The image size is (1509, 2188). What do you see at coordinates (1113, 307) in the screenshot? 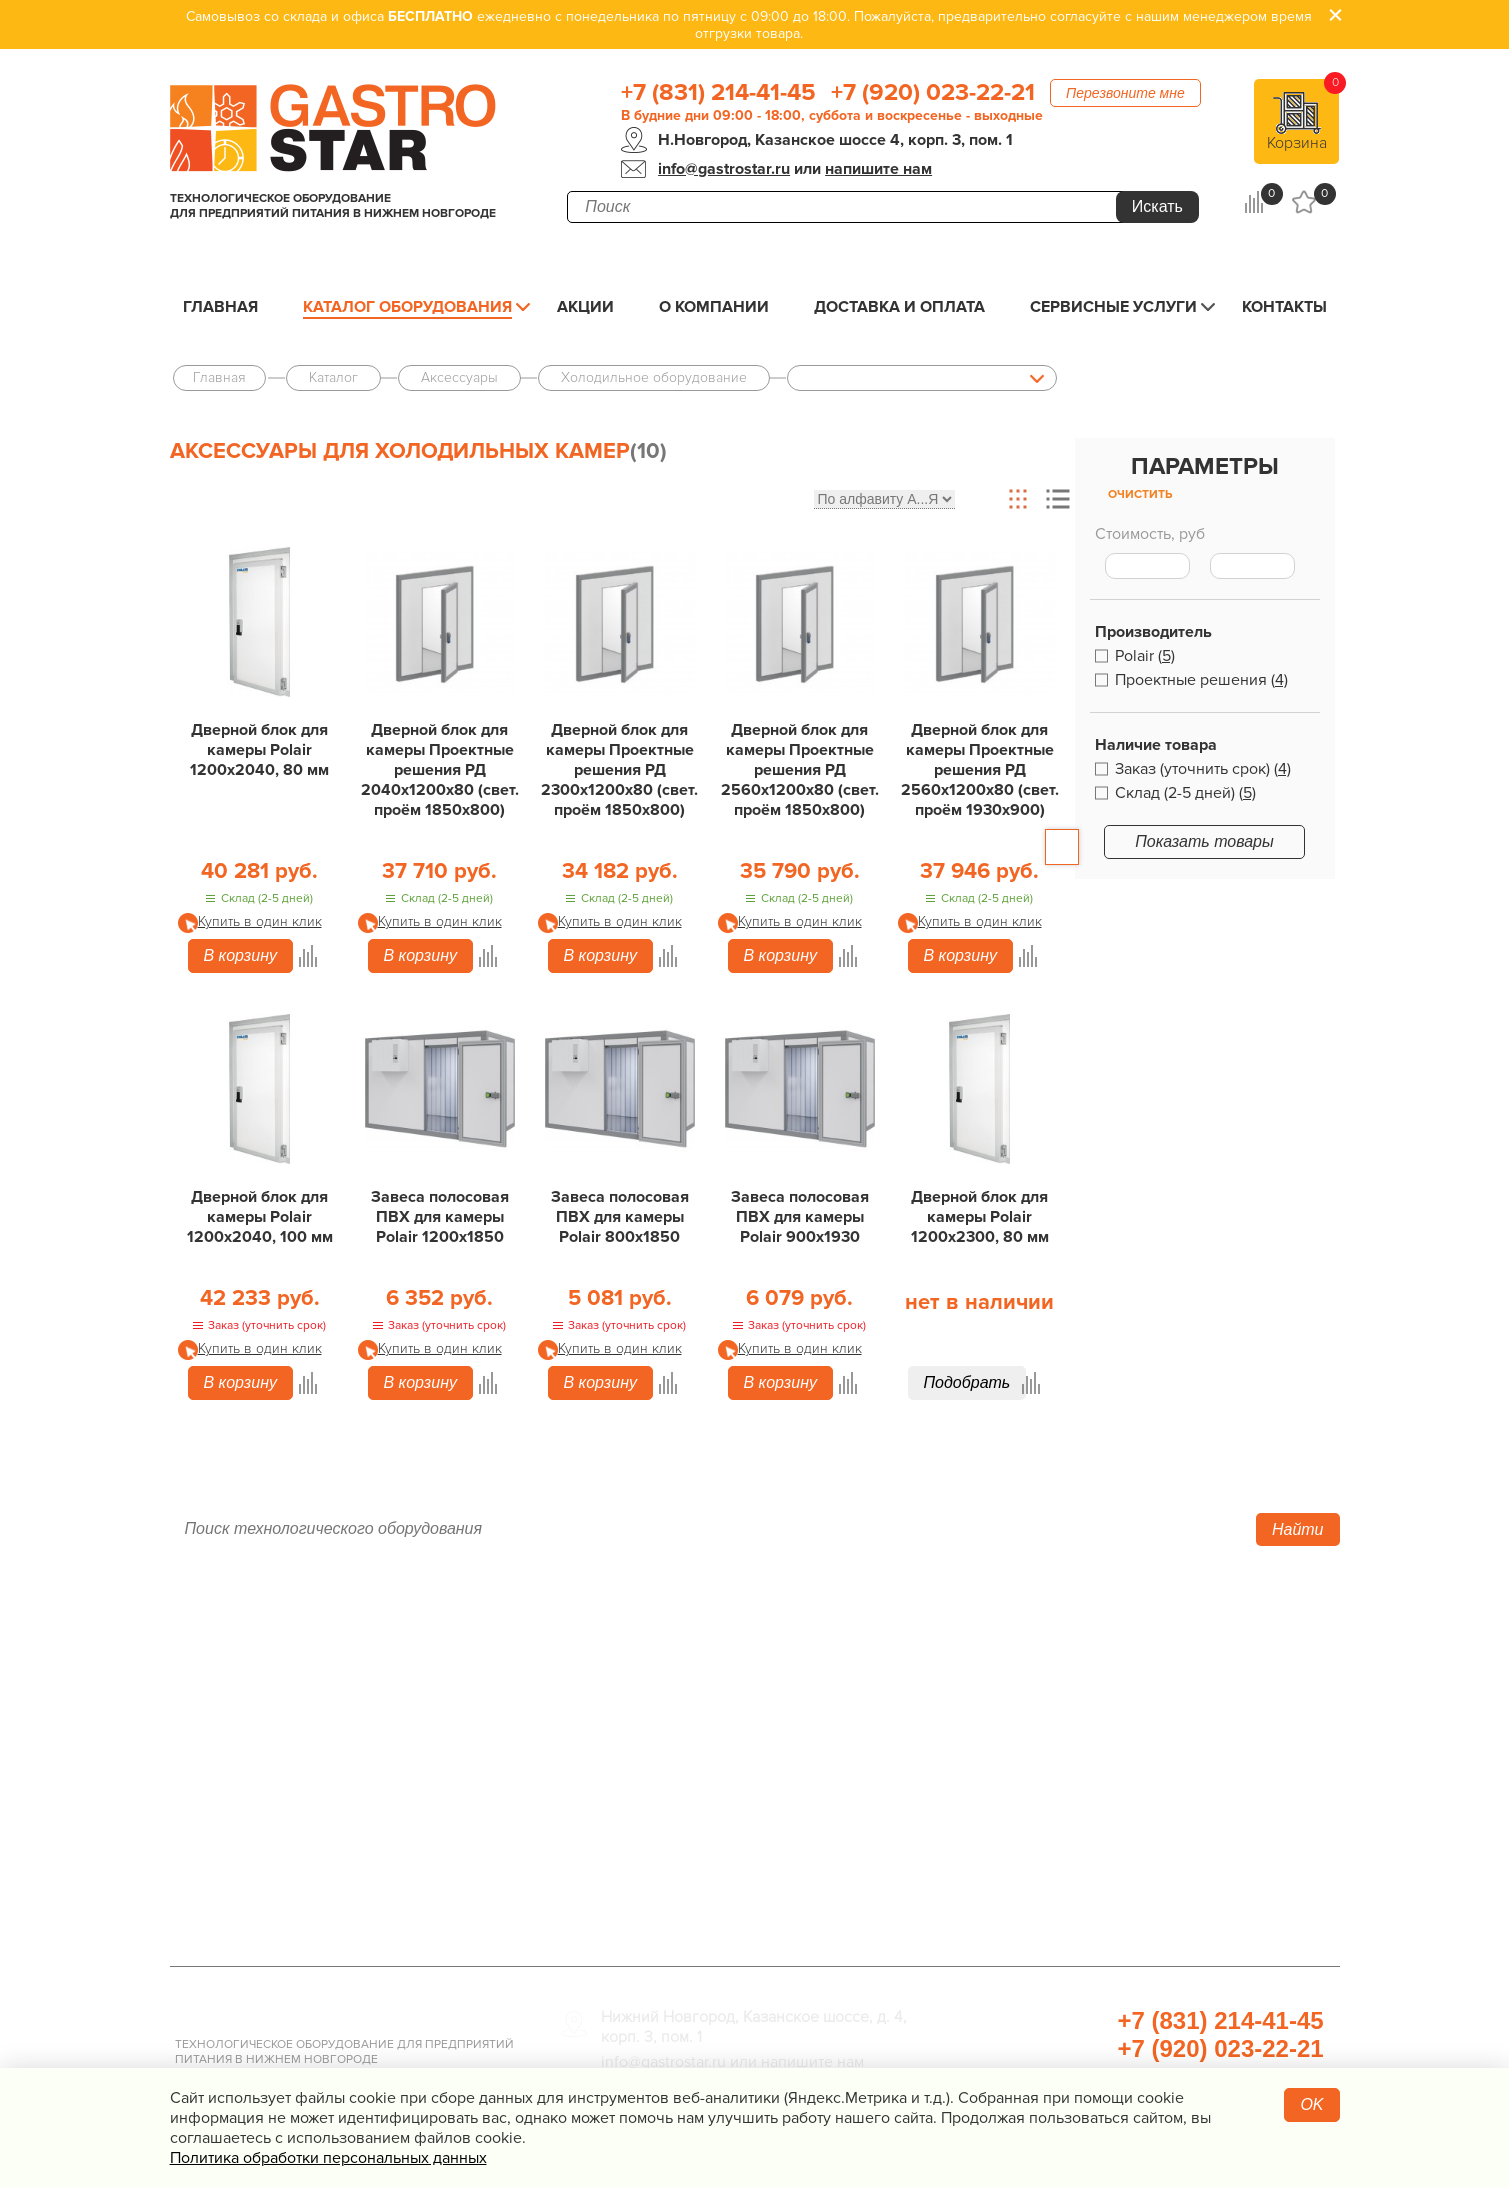
I see `Сервисные услуги` at bounding box center [1113, 307].